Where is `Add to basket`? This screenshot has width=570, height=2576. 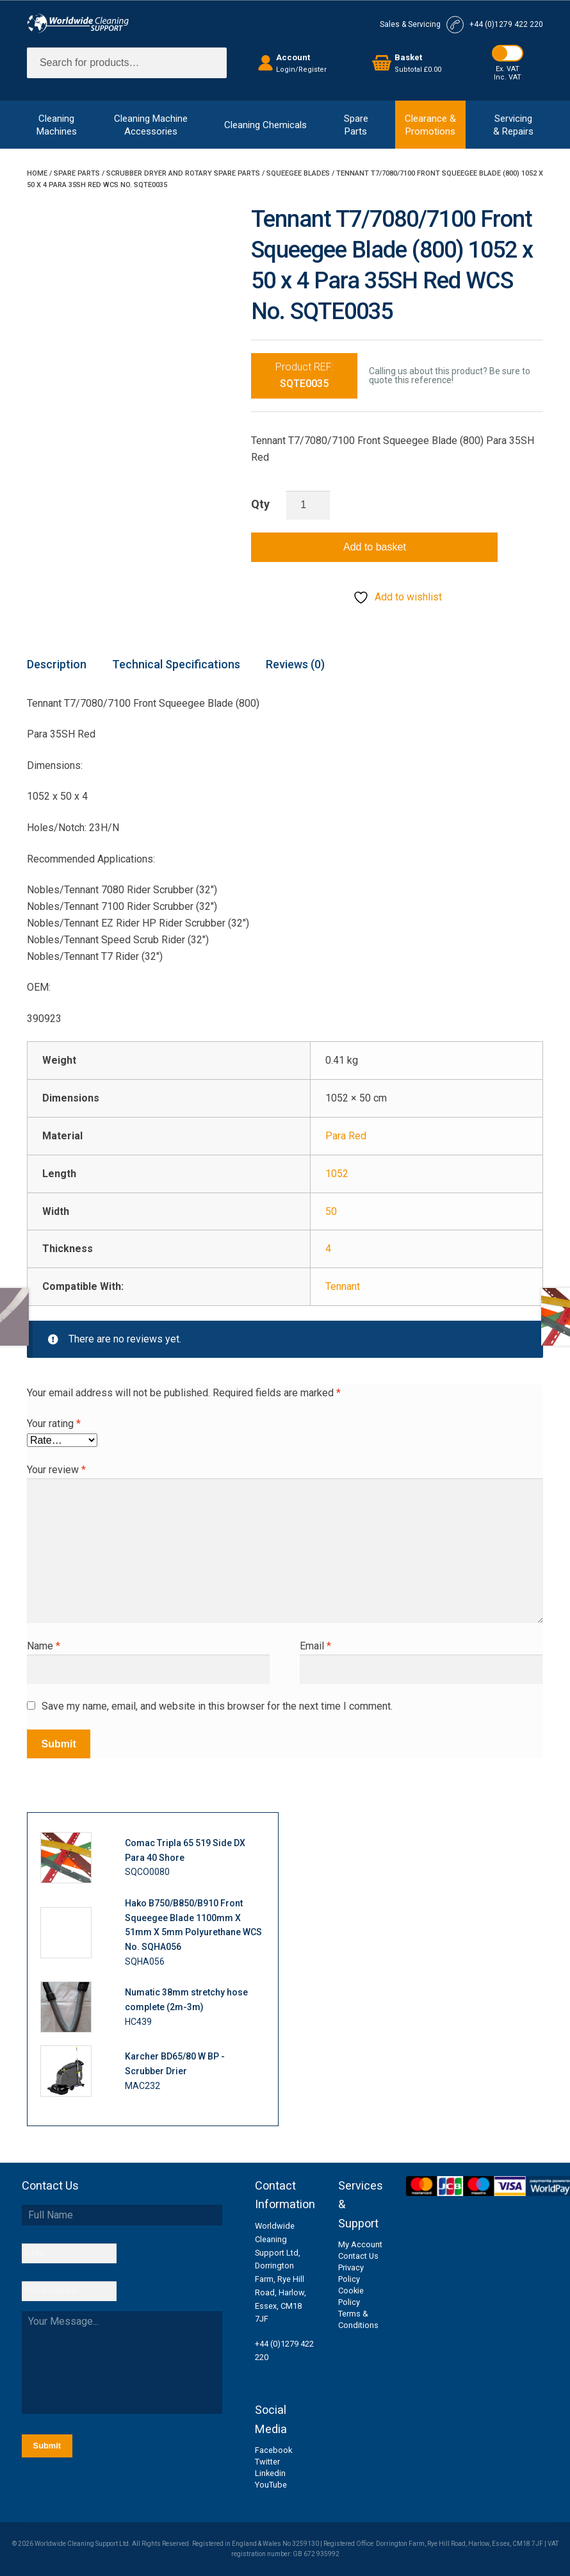 Add to basket is located at coordinates (374, 546).